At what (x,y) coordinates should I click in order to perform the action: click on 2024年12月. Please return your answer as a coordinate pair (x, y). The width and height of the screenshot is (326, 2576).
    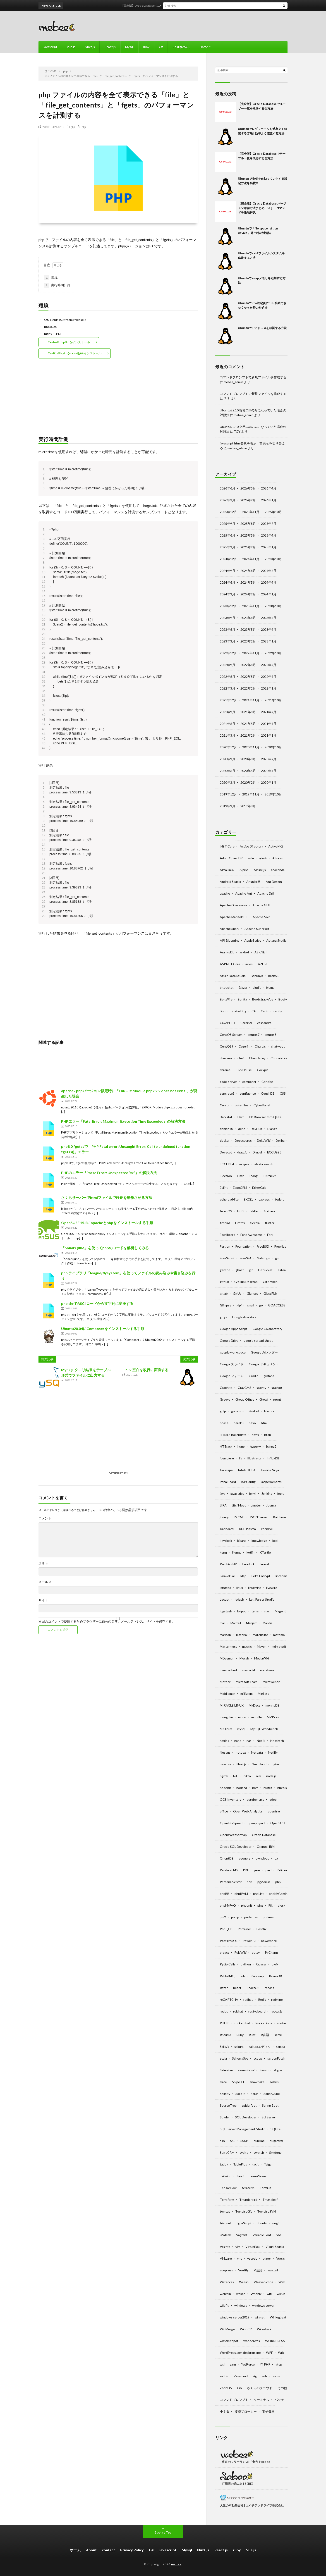
    Looking at the image, I should click on (228, 559).